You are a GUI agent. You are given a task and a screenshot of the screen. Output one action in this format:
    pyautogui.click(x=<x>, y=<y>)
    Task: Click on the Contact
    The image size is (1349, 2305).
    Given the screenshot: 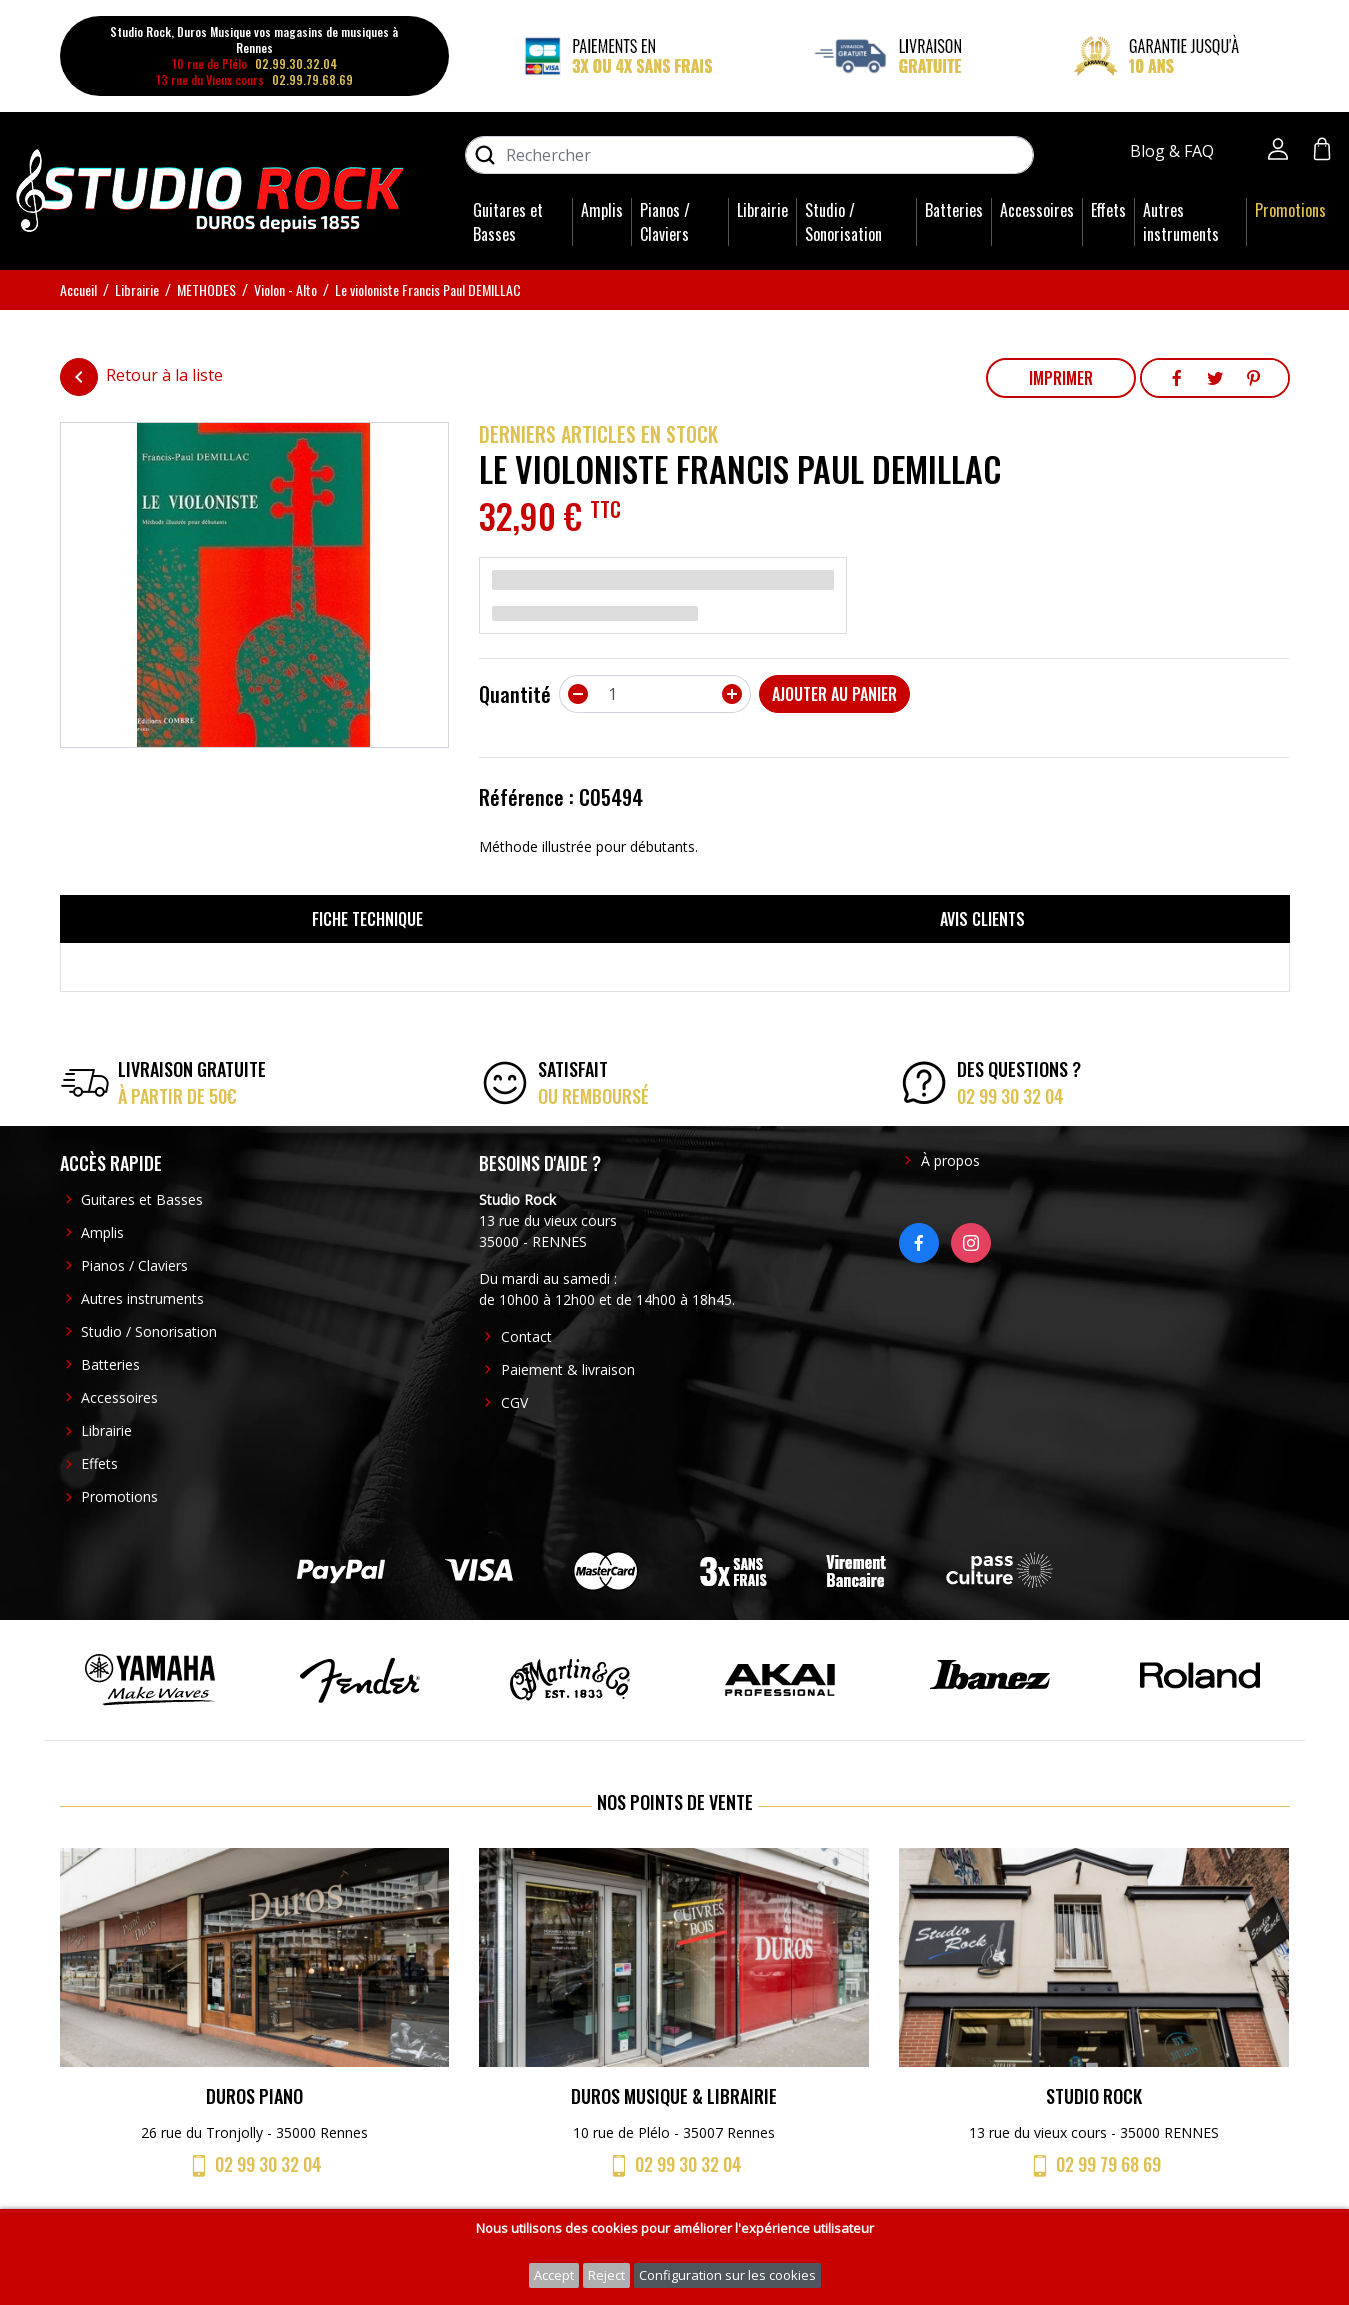 What is the action you would take?
    pyautogui.click(x=526, y=1336)
    